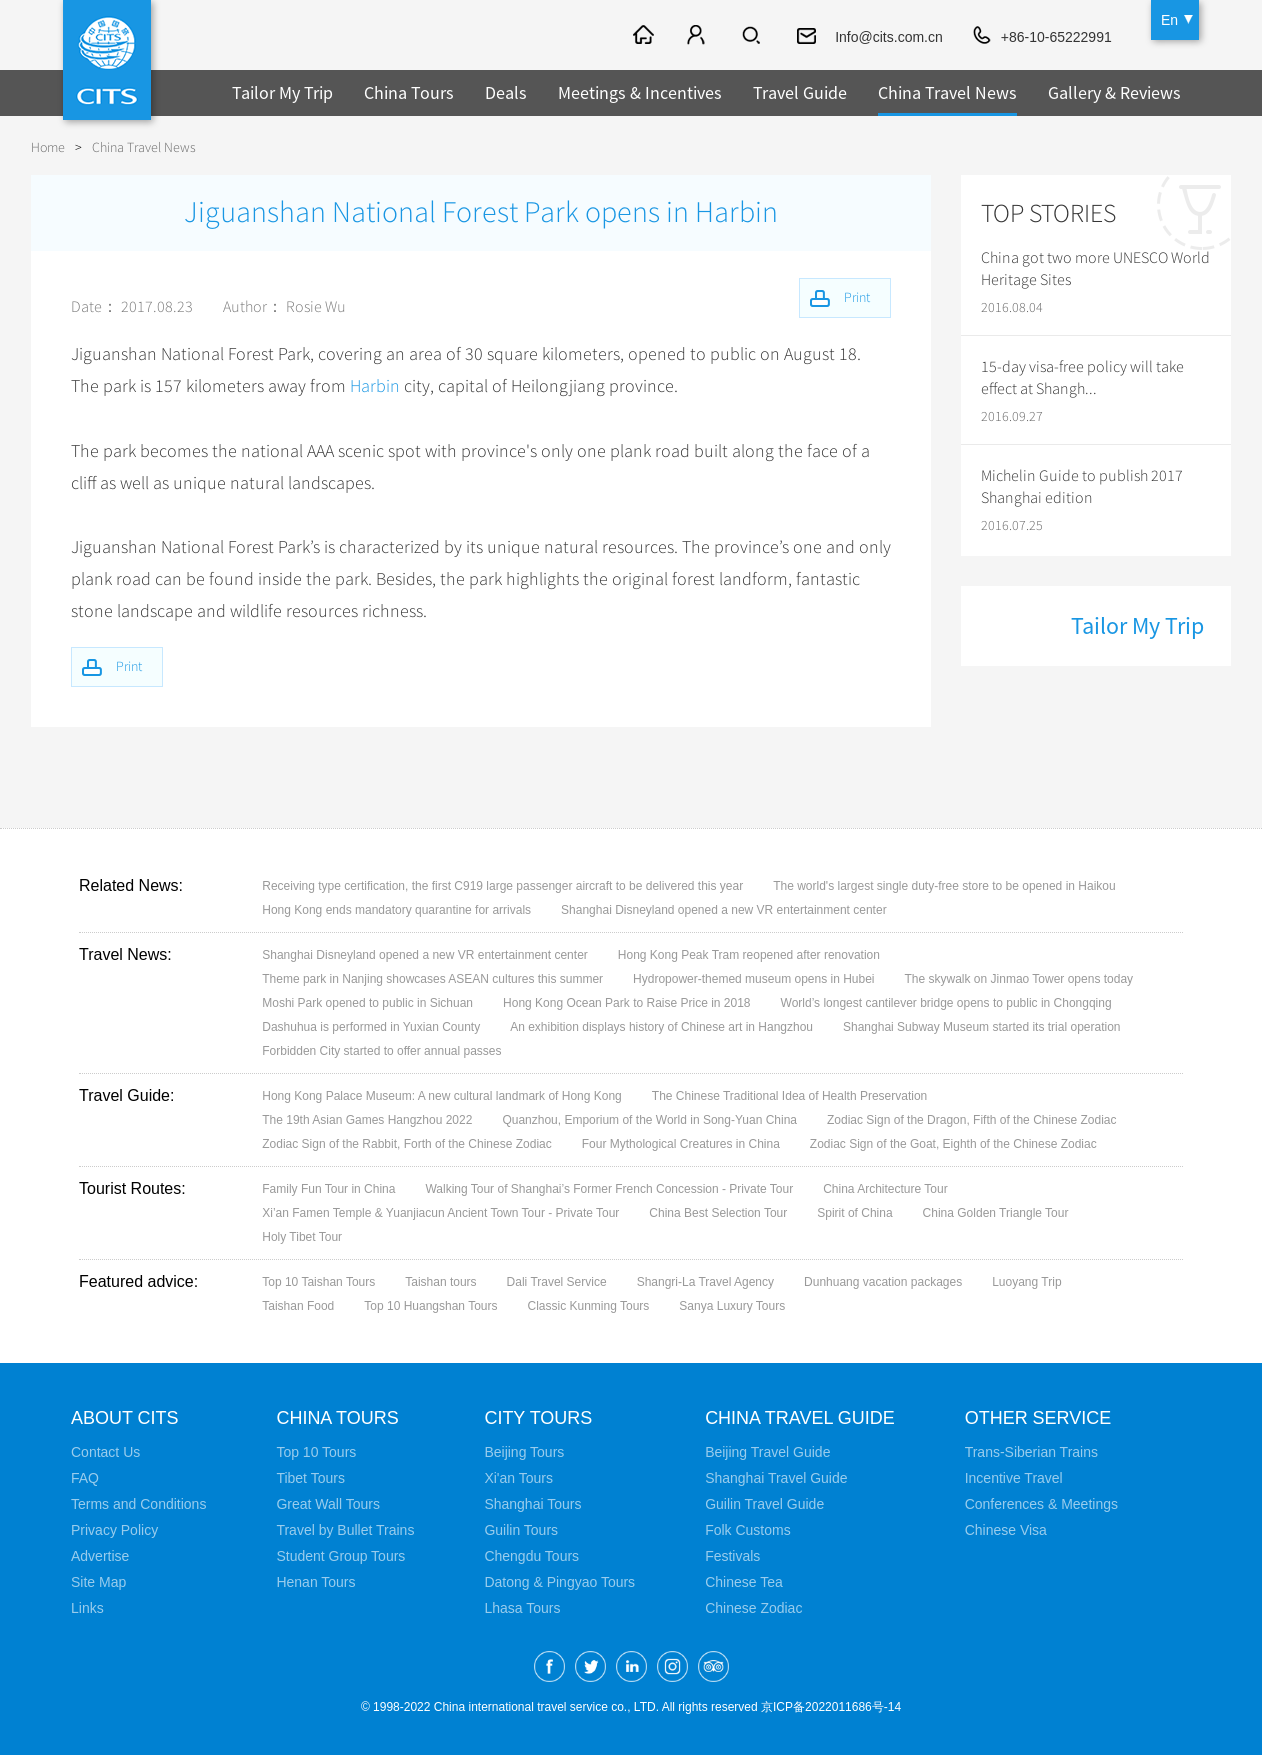 This screenshot has width=1262, height=1755. I want to click on World’s longest cantilever bridge opens to public in Chongqing, so click(946, 1002).